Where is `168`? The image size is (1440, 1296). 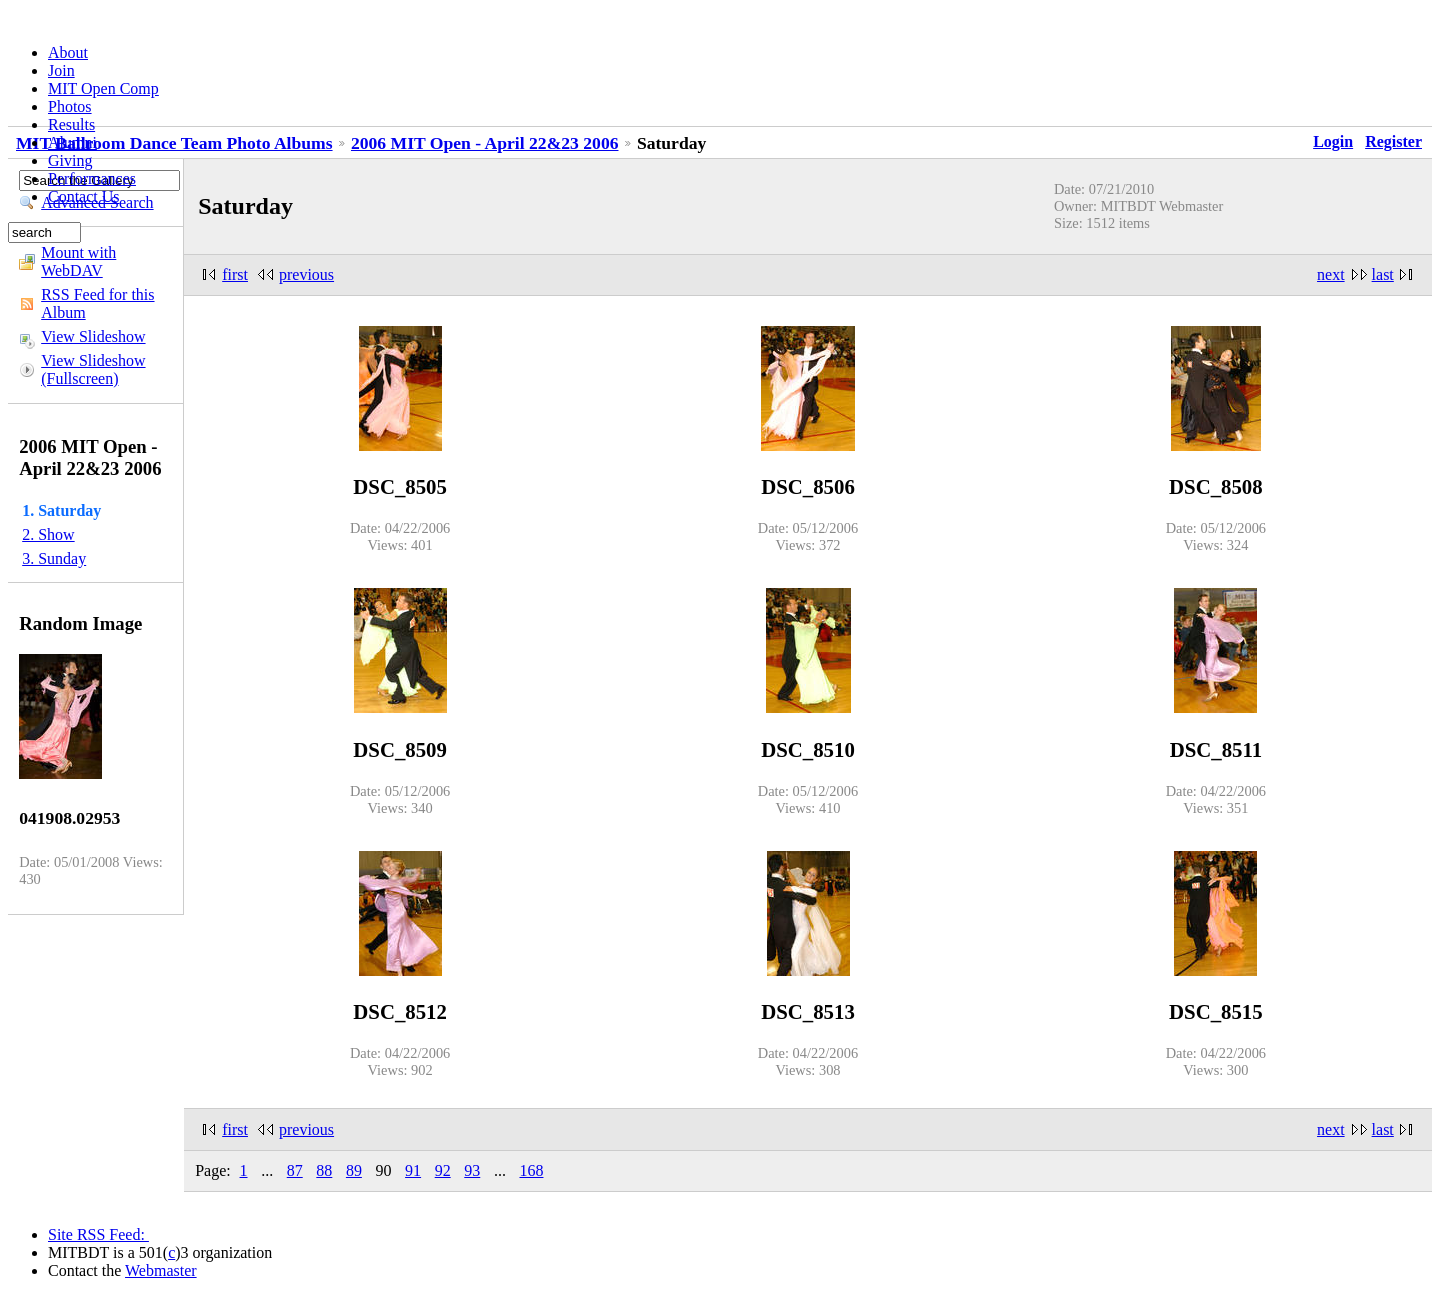
168 is located at coordinates (531, 1170).